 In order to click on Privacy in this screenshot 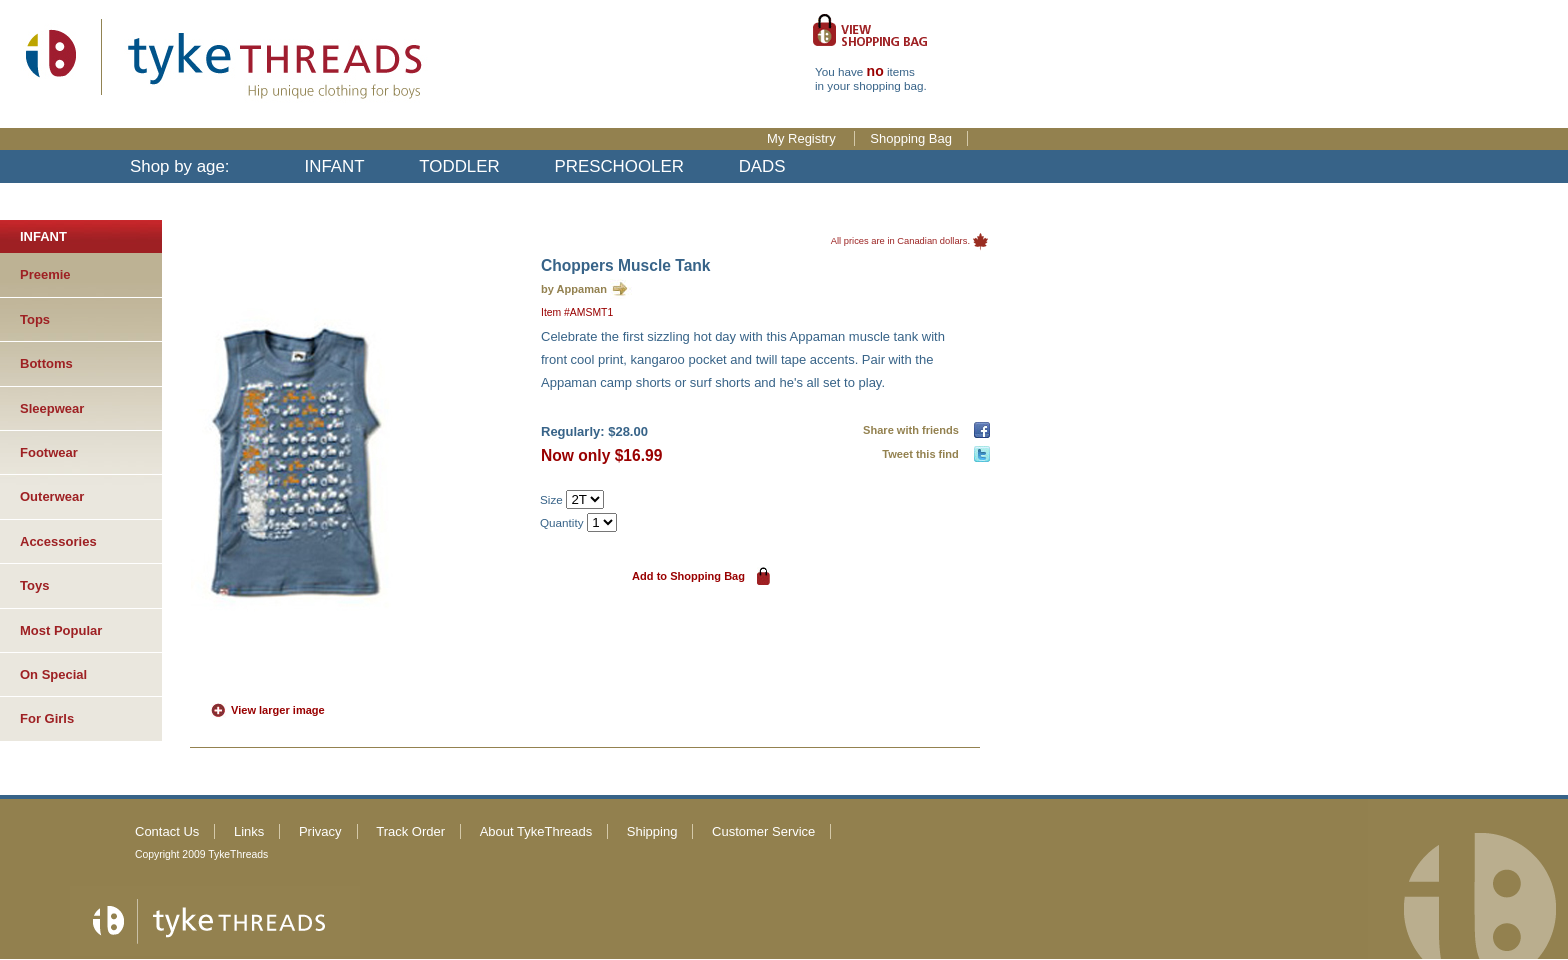, I will do `click(320, 831)`.